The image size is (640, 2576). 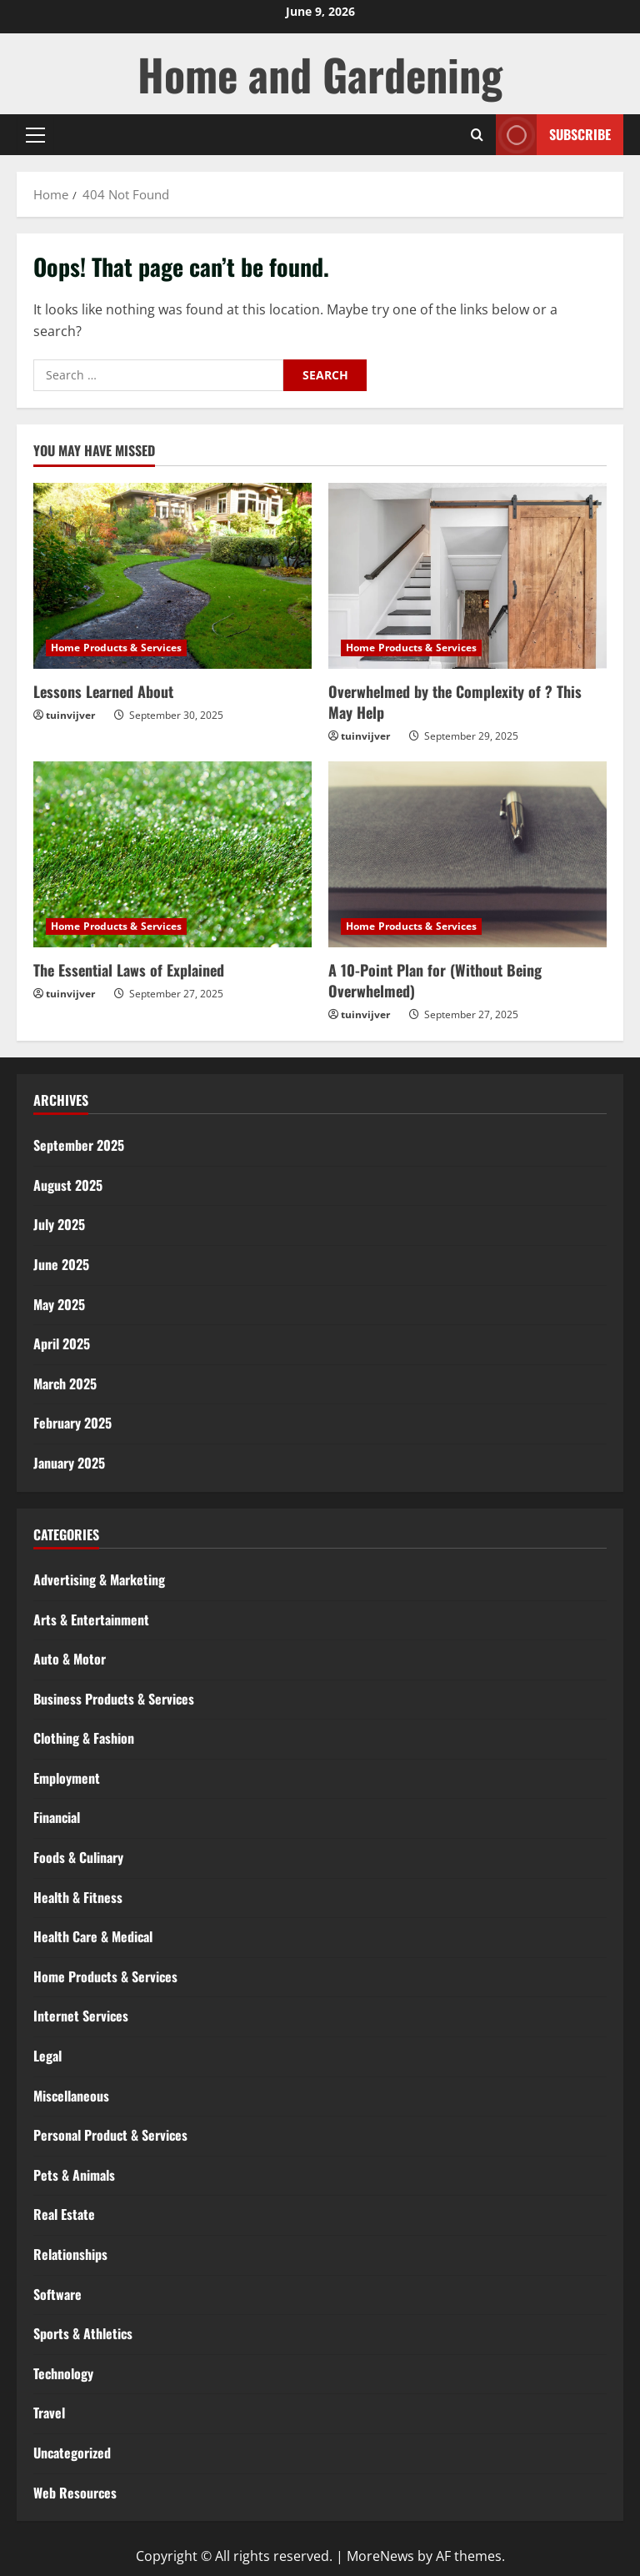 I want to click on Relationships, so click(x=70, y=2254).